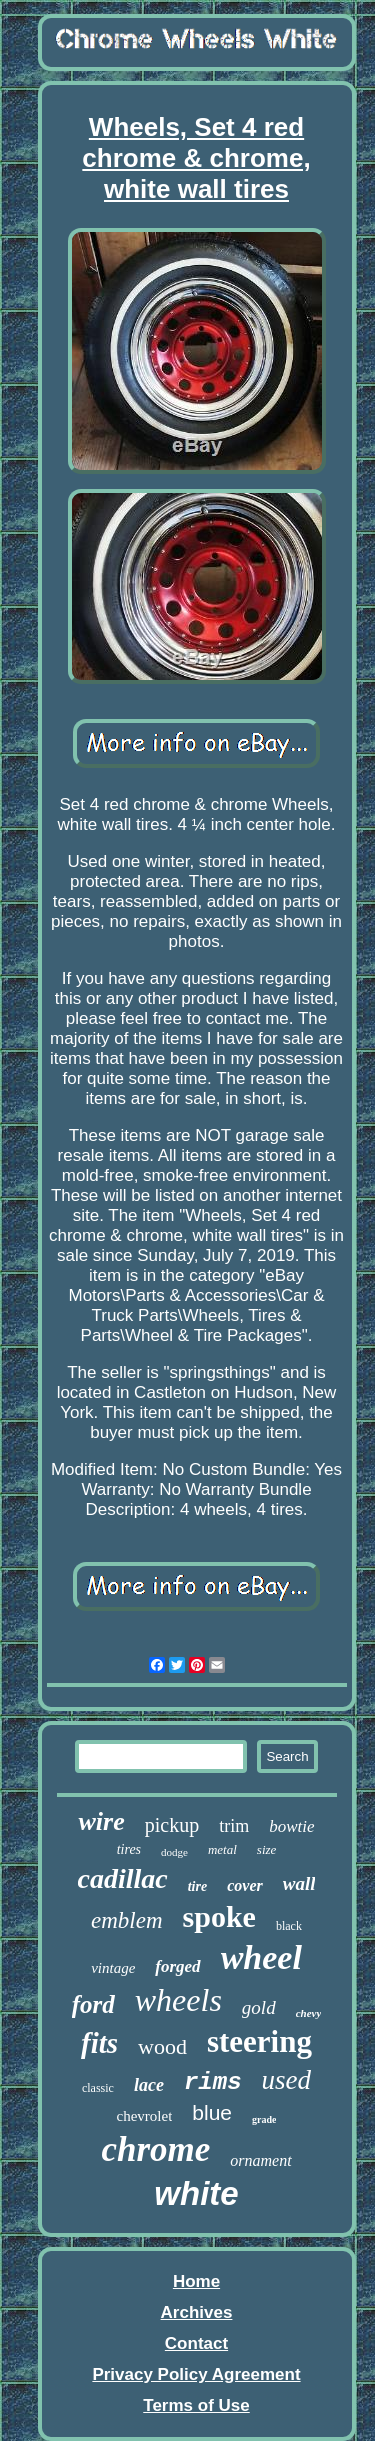 The image size is (375, 2441). I want to click on Archives, so click(197, 2312).